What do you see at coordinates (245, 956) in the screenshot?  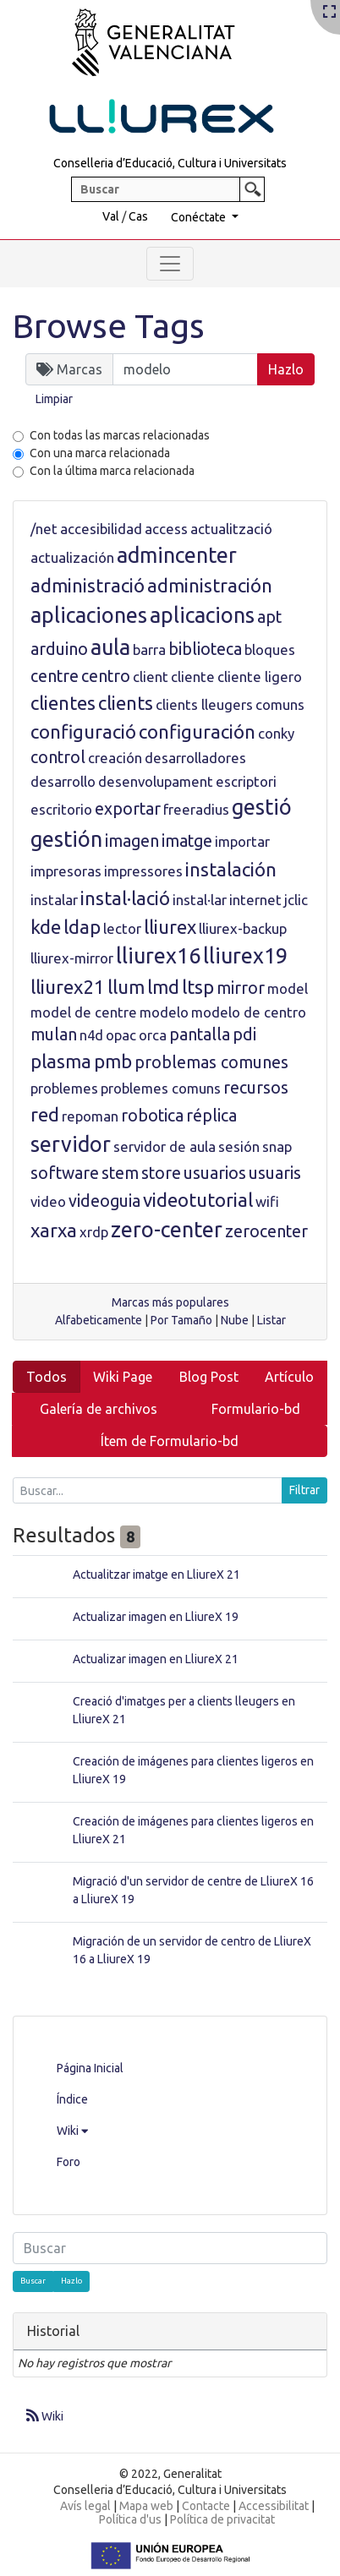 I see `lliurex19` at bounding box center [245, 956].